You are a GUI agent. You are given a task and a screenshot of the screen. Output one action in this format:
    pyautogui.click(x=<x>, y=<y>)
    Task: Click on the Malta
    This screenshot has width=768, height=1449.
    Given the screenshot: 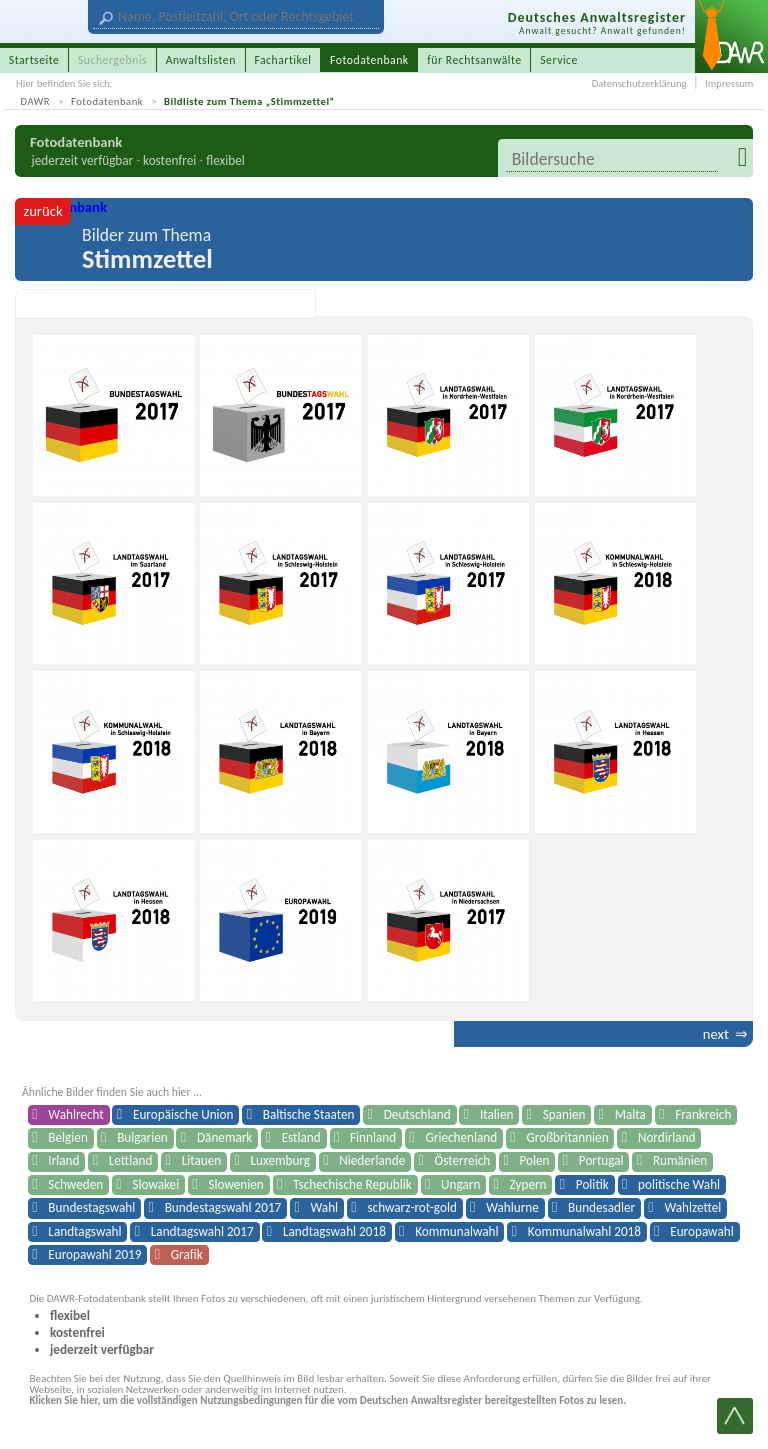 What is the action you would take?
    pyautogui.click(x=630, y=1114)
    